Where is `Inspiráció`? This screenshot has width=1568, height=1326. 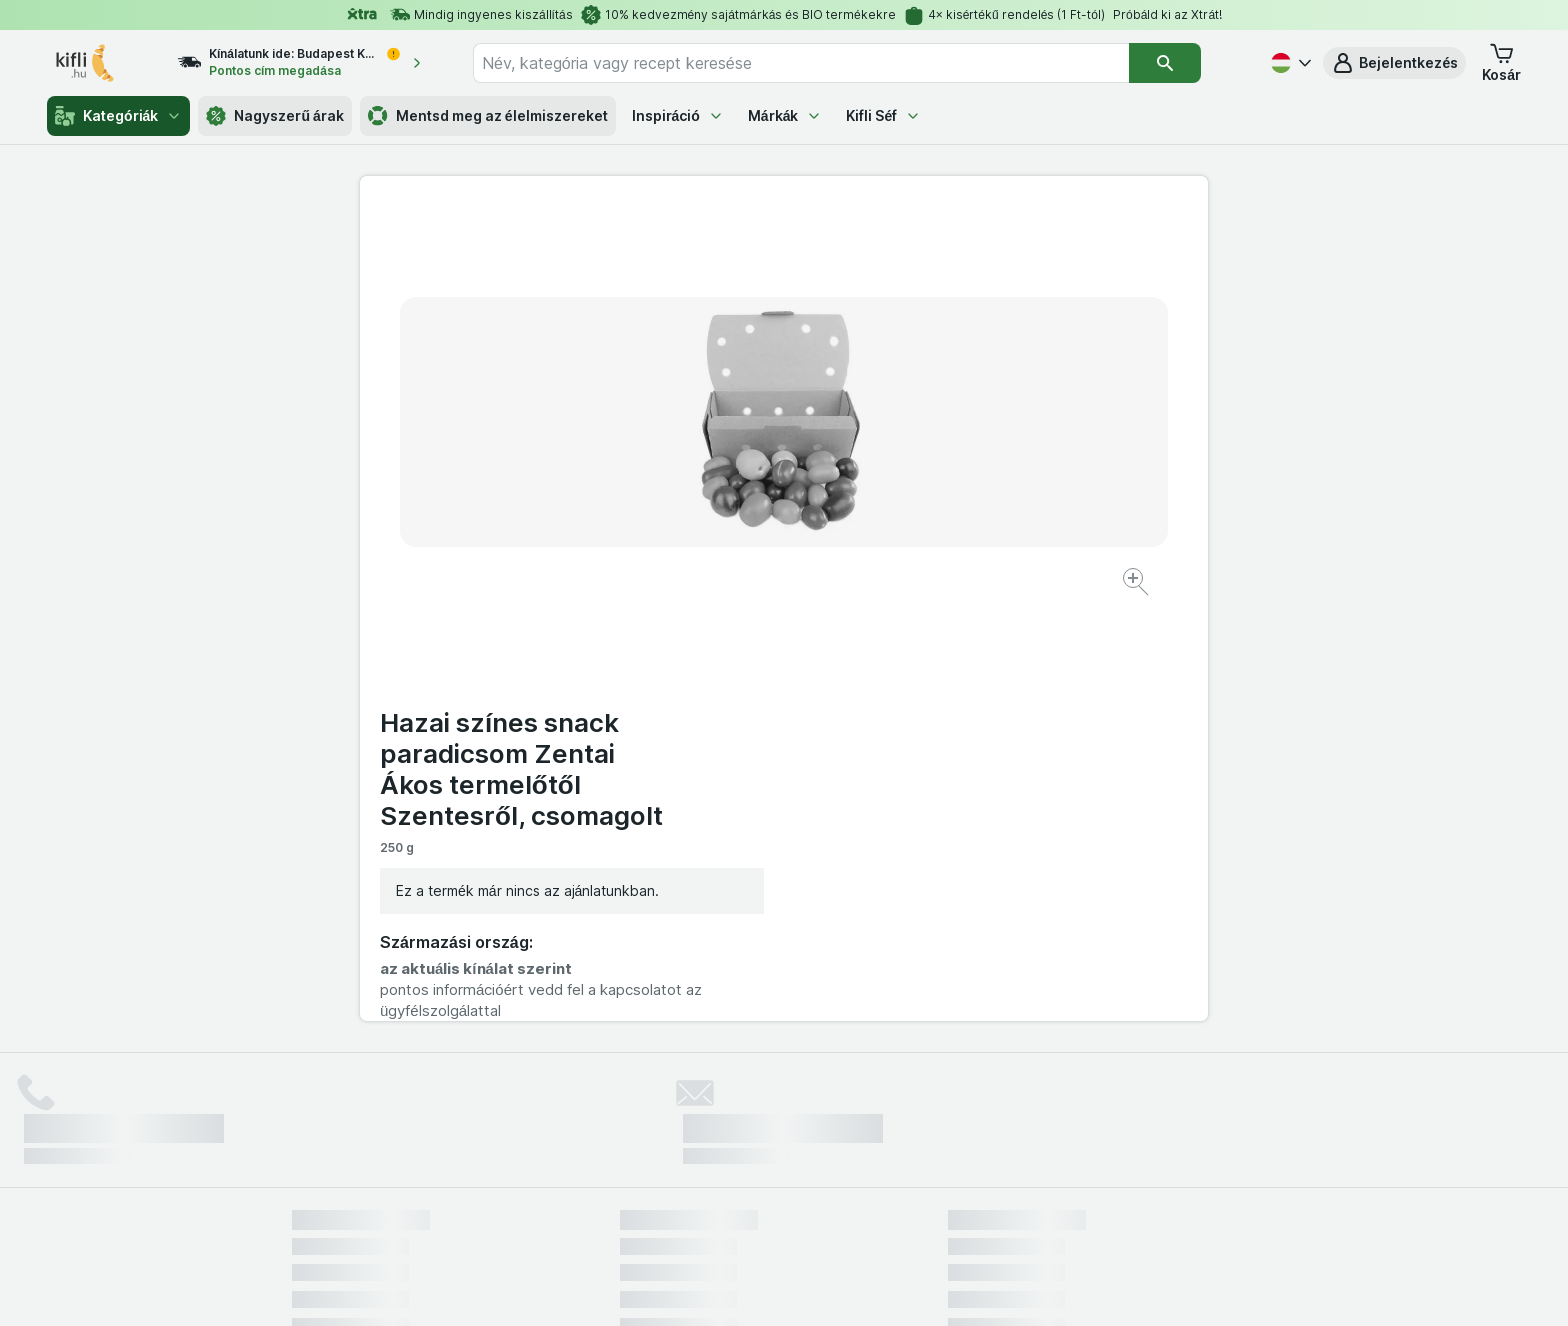
Inspiráció is located at coordinates (678, 115).